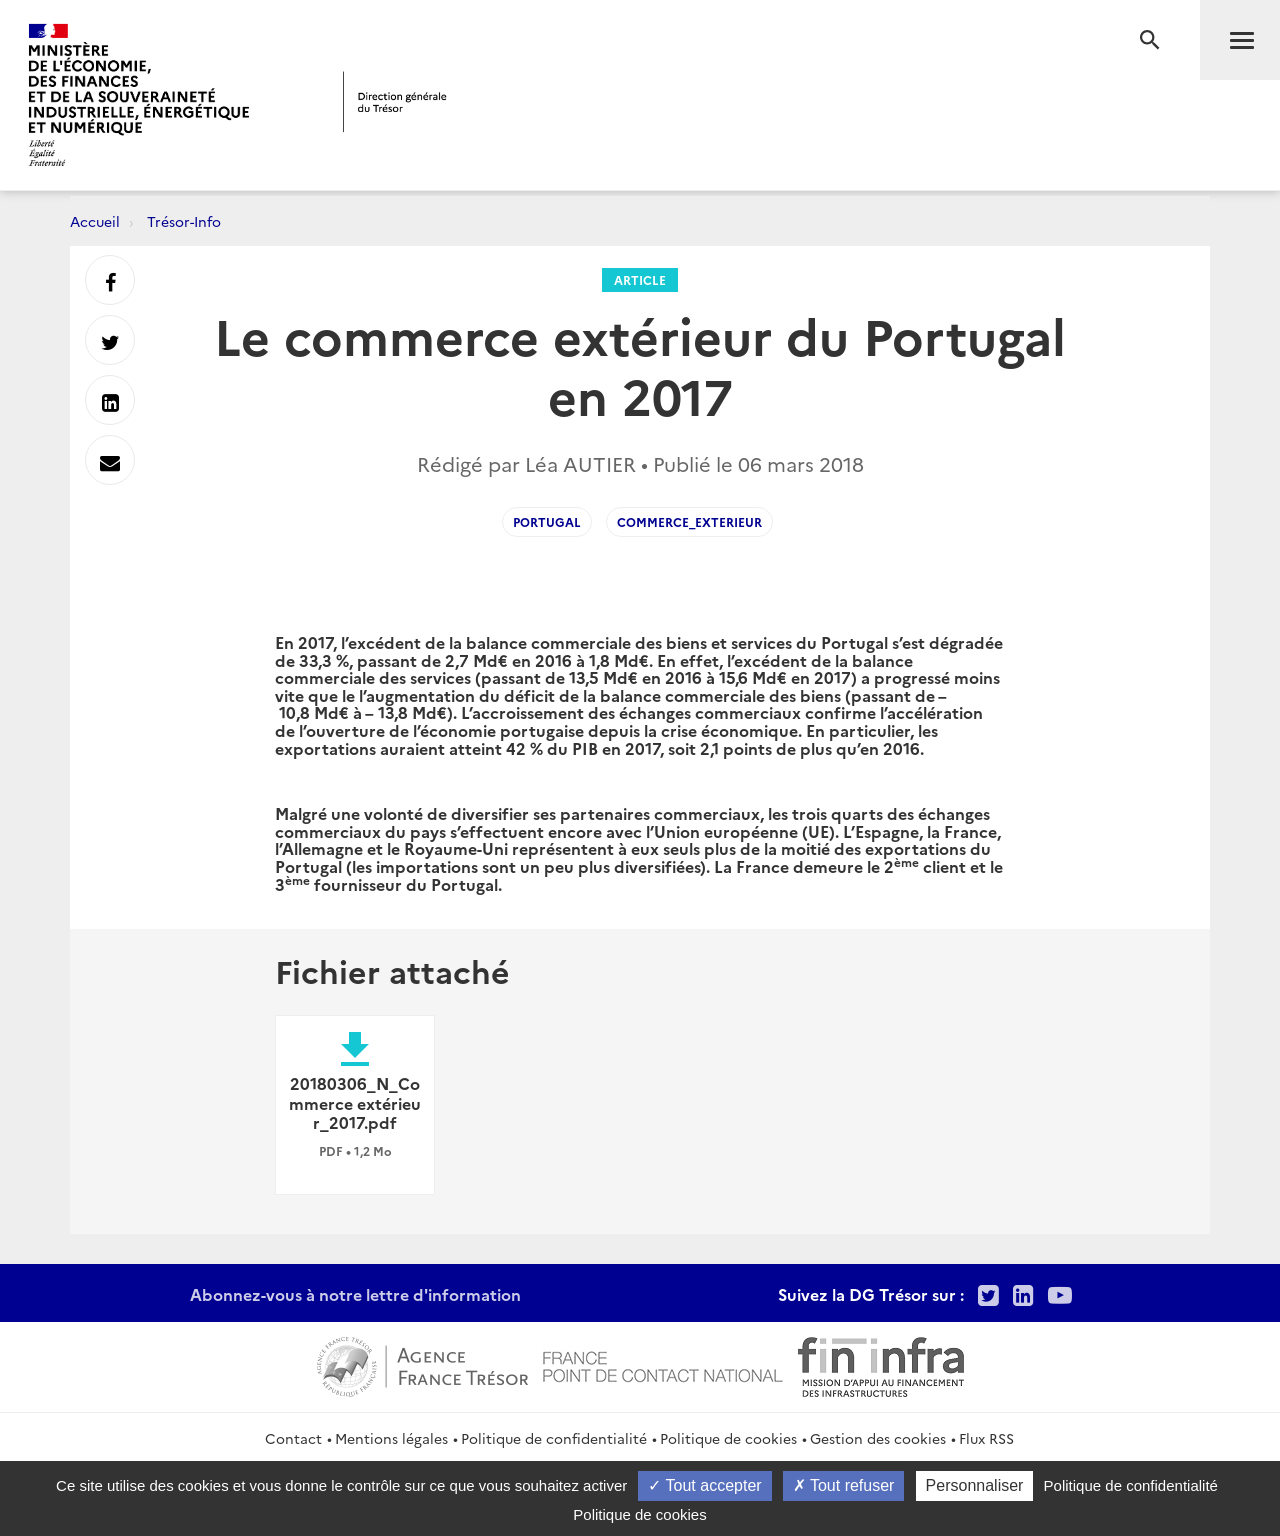  Describe the element at coordinates (986, 1438) in the screenshot. I see `Flux RSS` at that location.